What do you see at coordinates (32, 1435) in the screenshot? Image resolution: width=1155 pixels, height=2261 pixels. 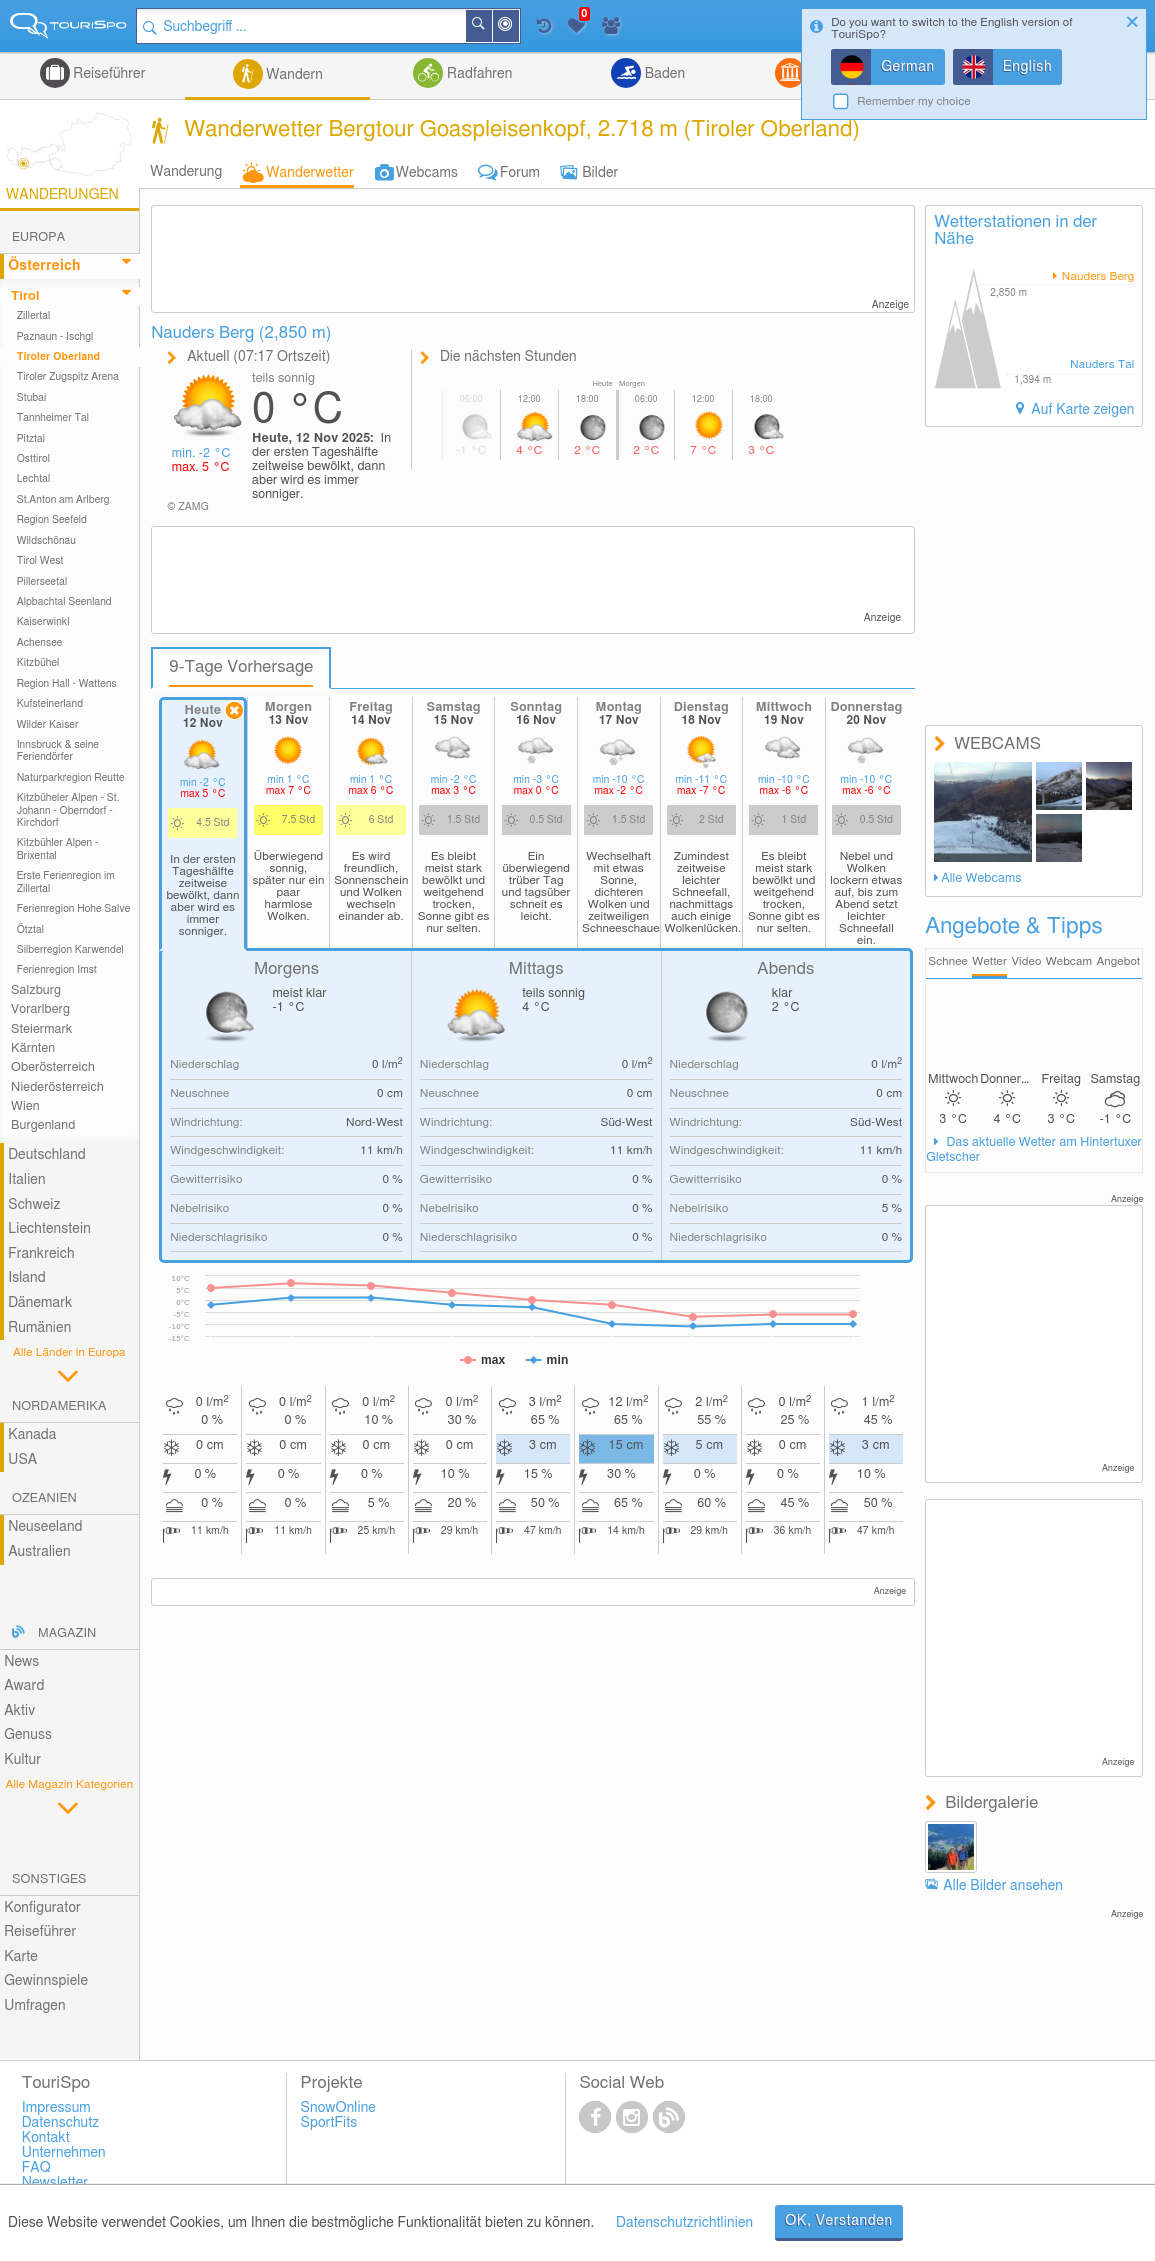 I see `Kanada` at bounding box center [32, 1435].